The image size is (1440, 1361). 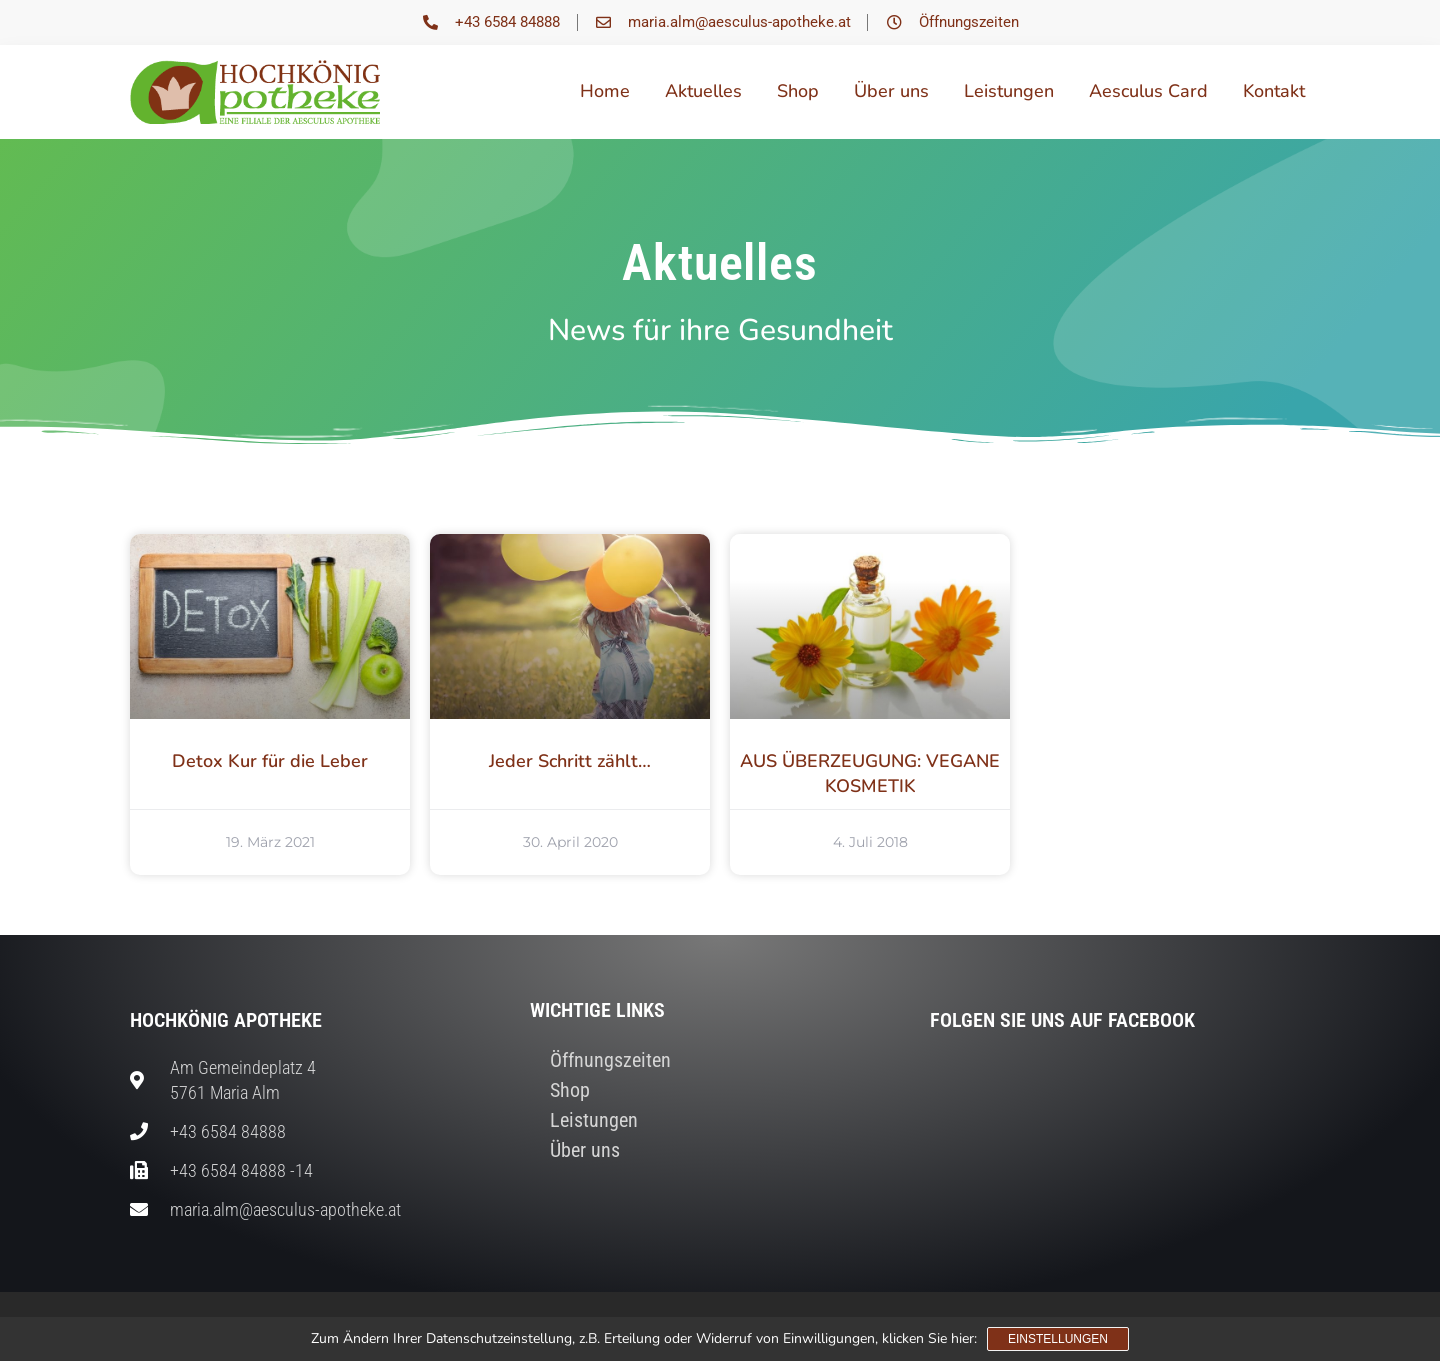 What do you see at coordinates (270, 761) in the screenshot?
I see `Detox Kur für die Leber` at bounding box center [270, 761].